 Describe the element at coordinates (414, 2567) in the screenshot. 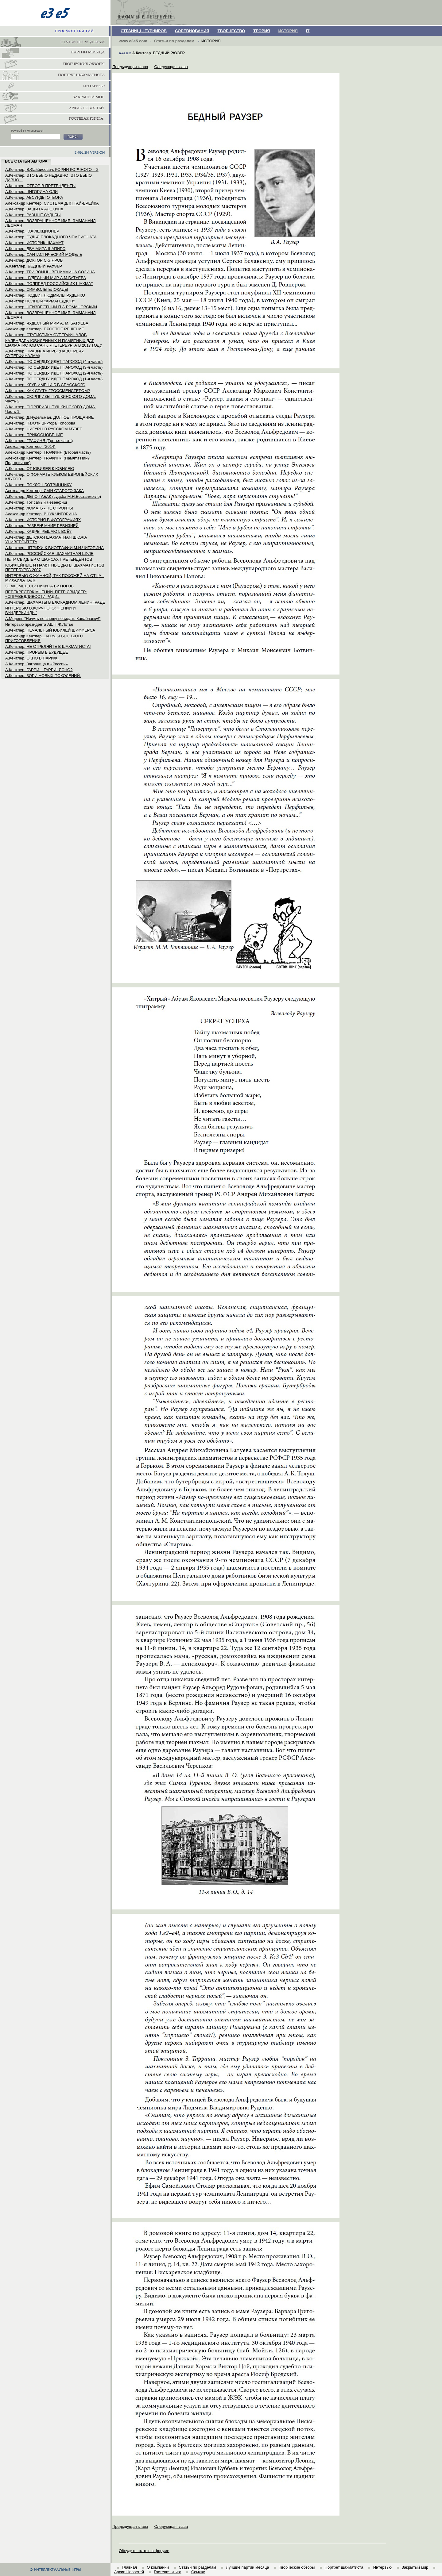

I see `Закрытый мир` at that location.